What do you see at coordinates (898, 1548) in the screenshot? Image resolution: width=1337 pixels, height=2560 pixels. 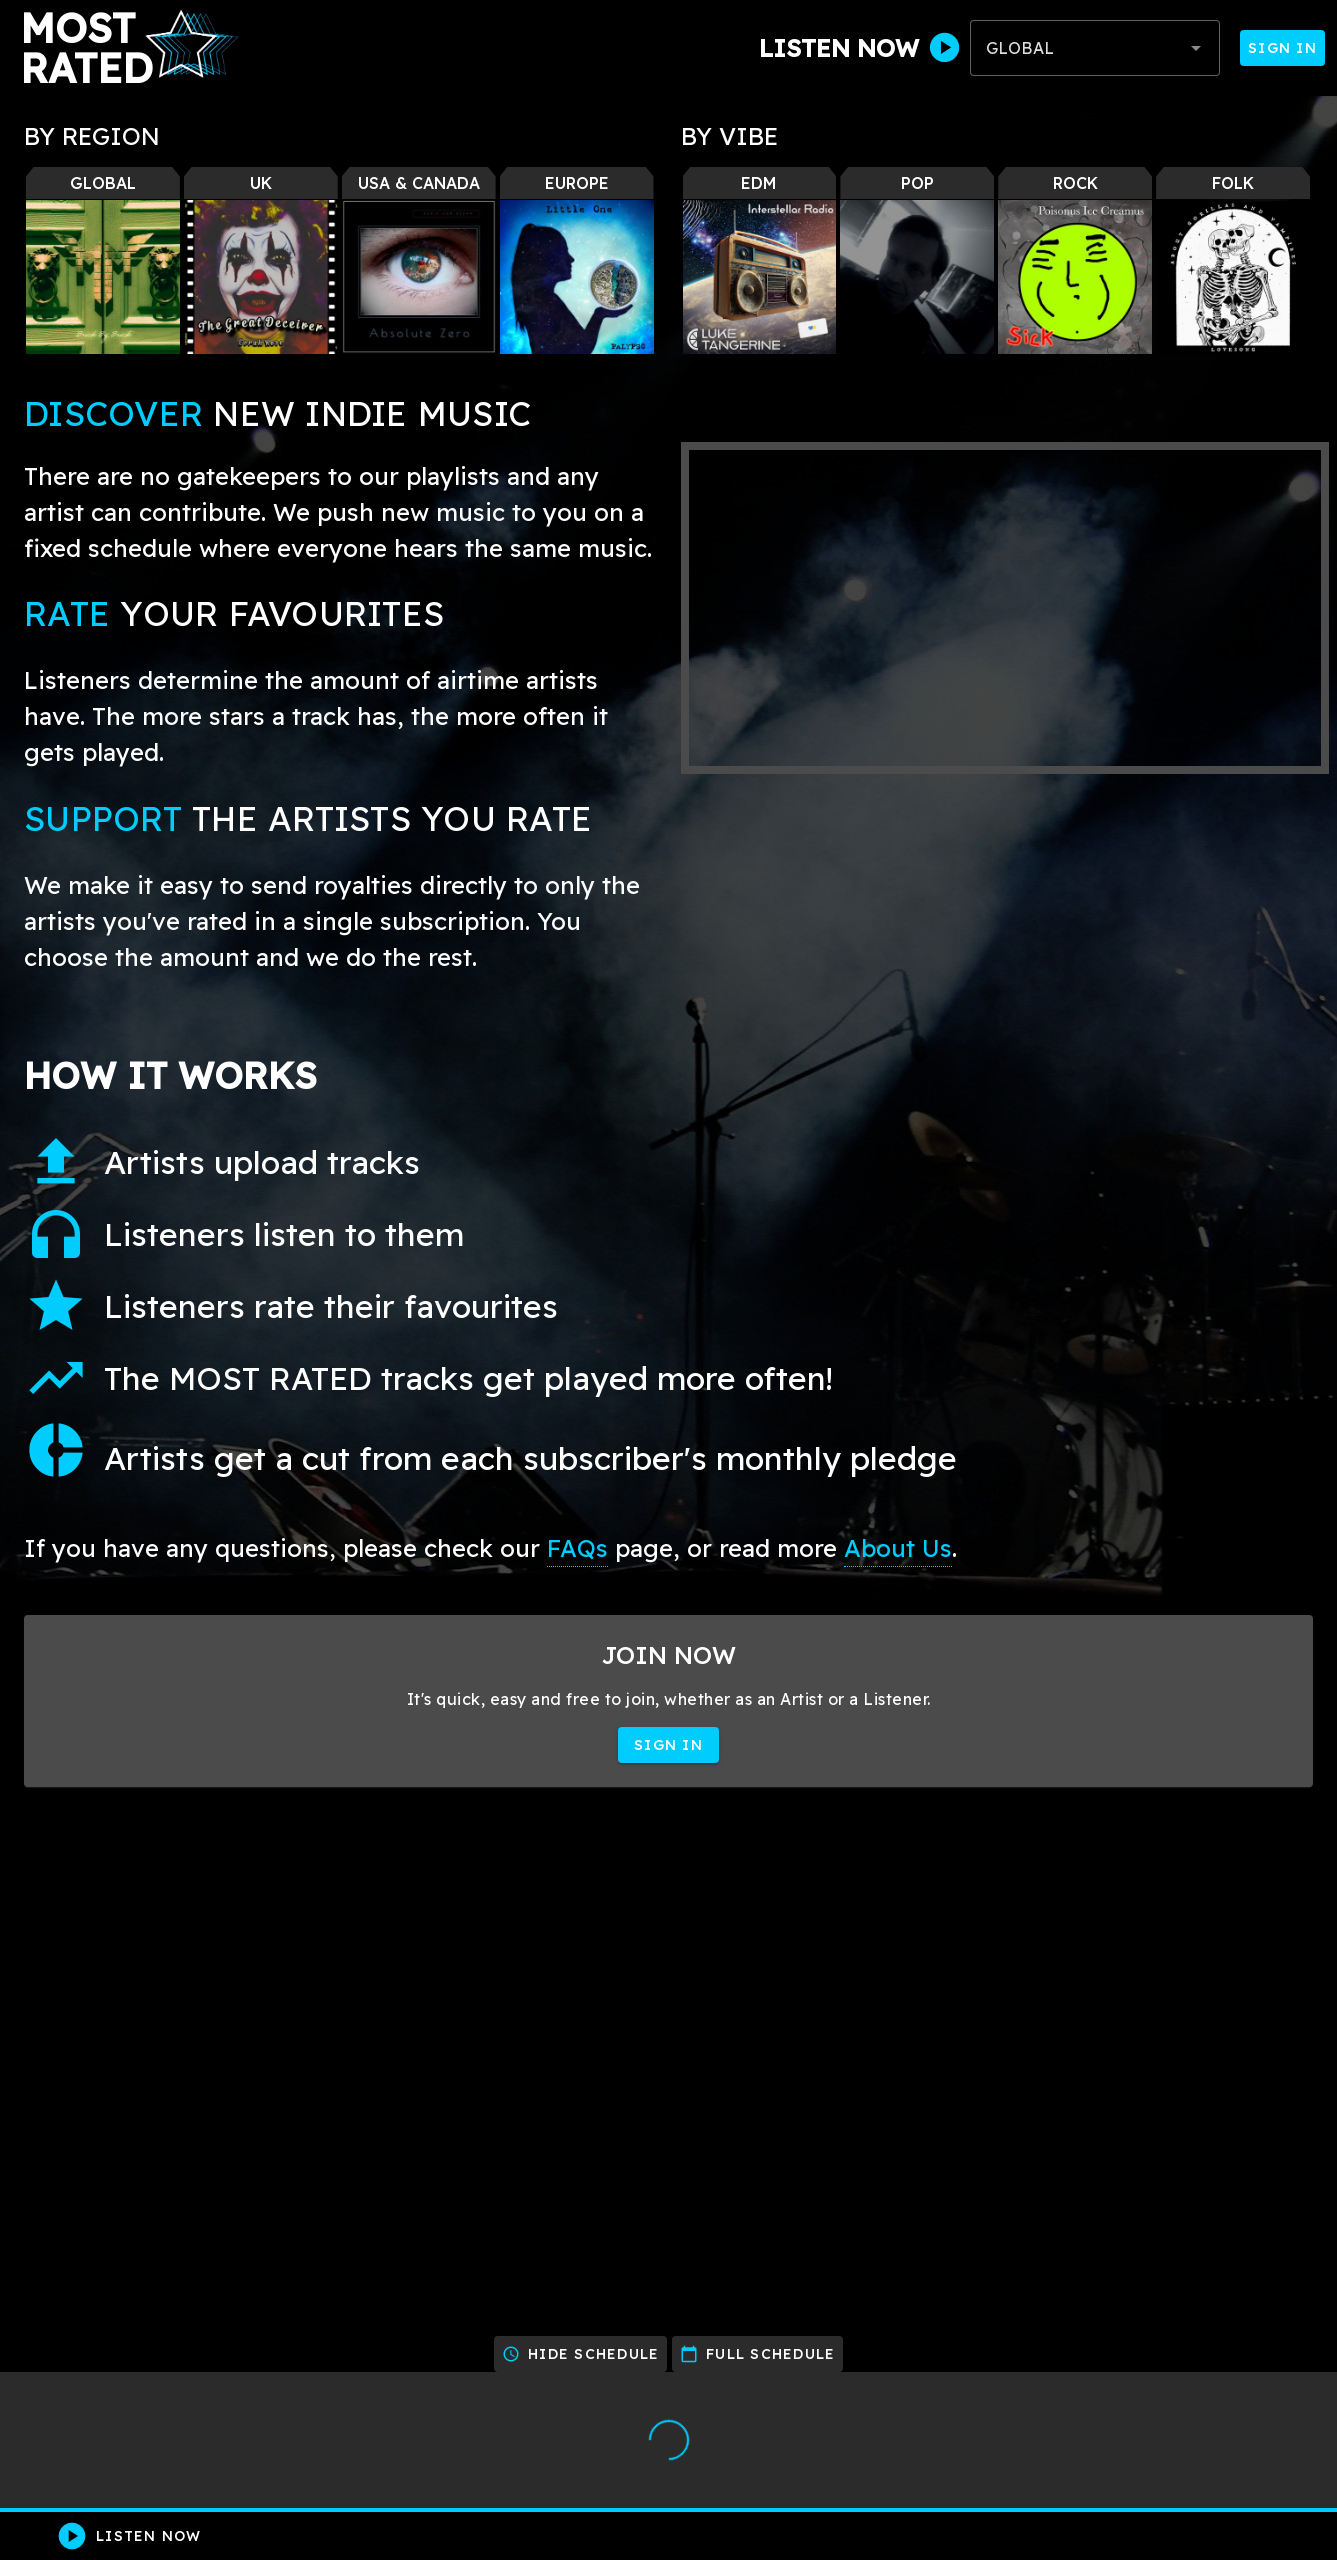 I see `About Us` at bounding box center [898, 1548].